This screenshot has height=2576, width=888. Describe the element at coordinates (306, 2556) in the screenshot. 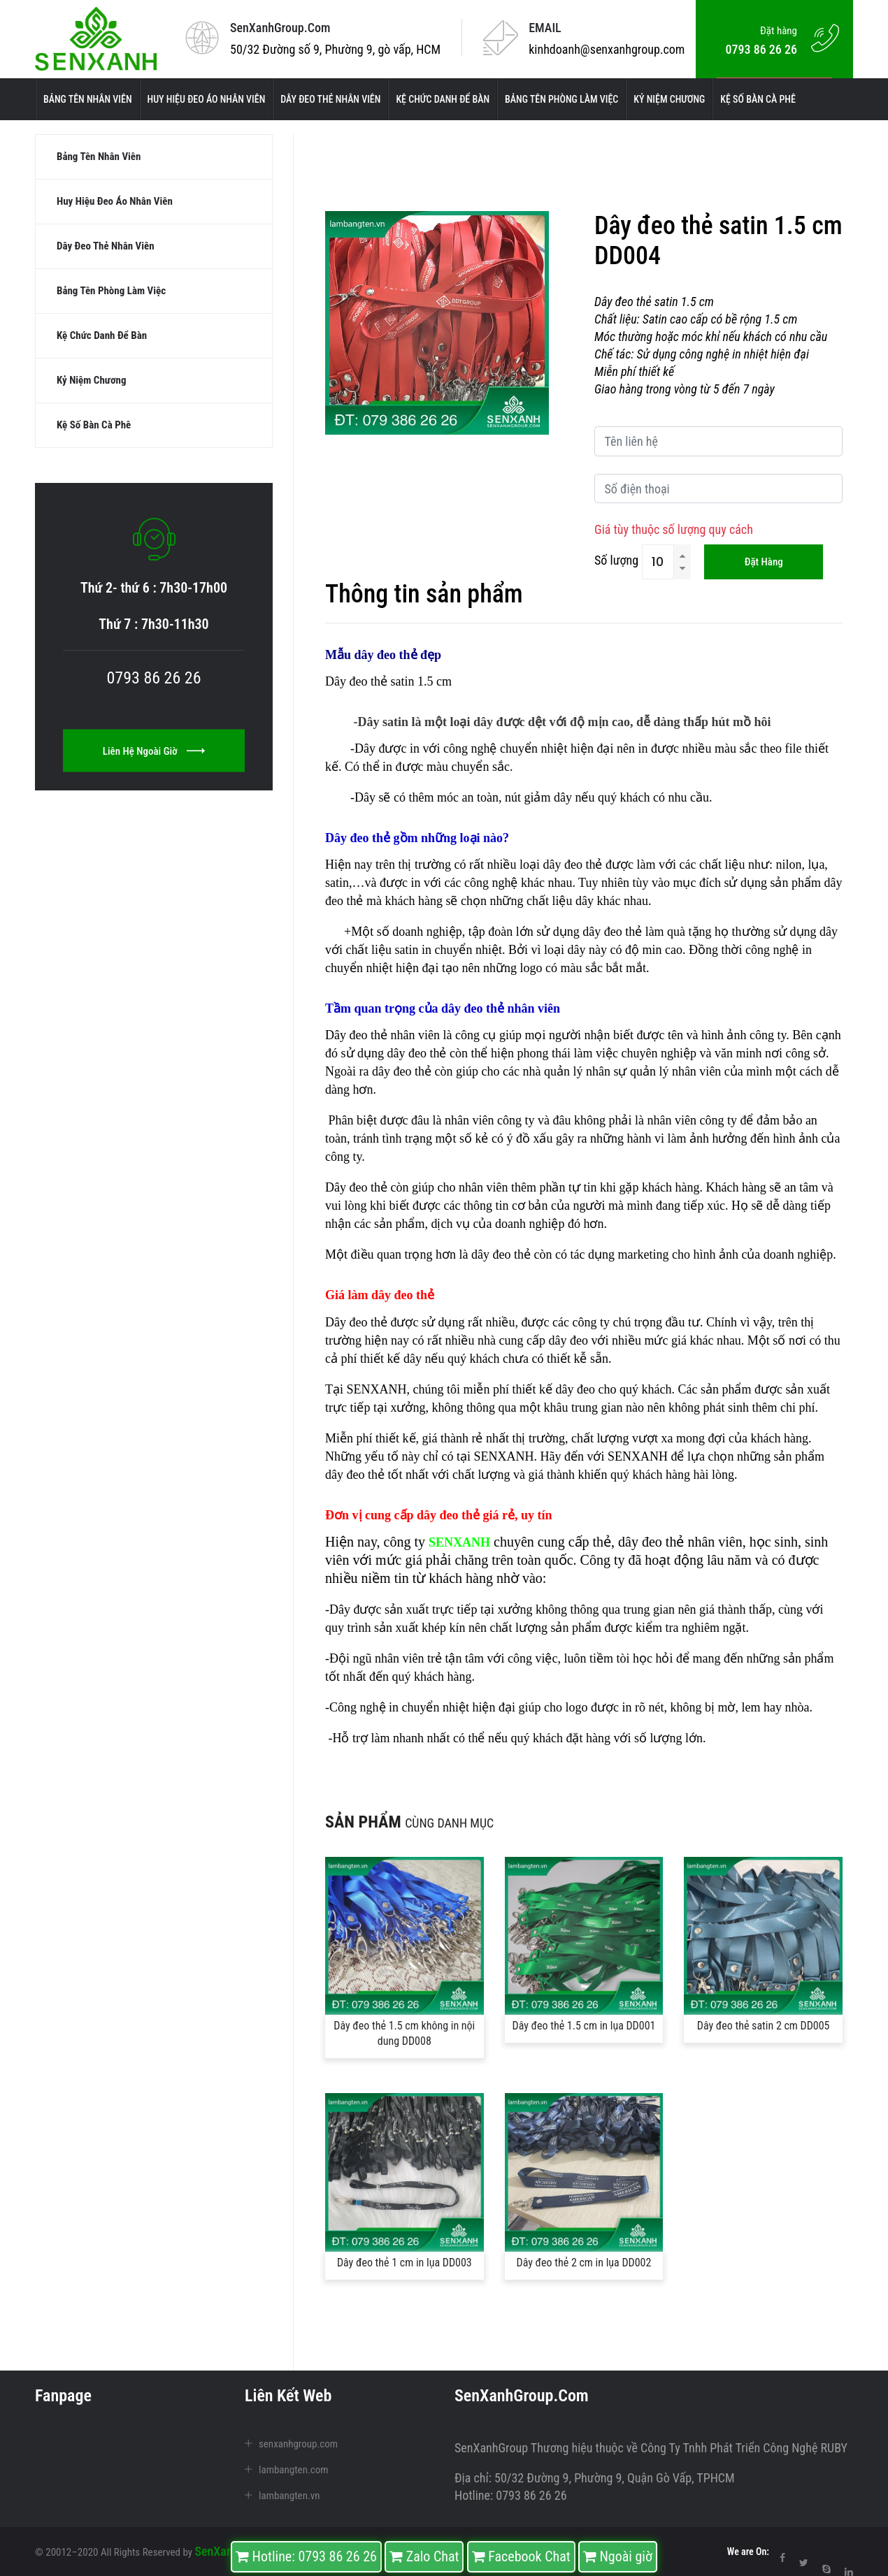

I see `Hotline: 0793 86 26 26` at that location.